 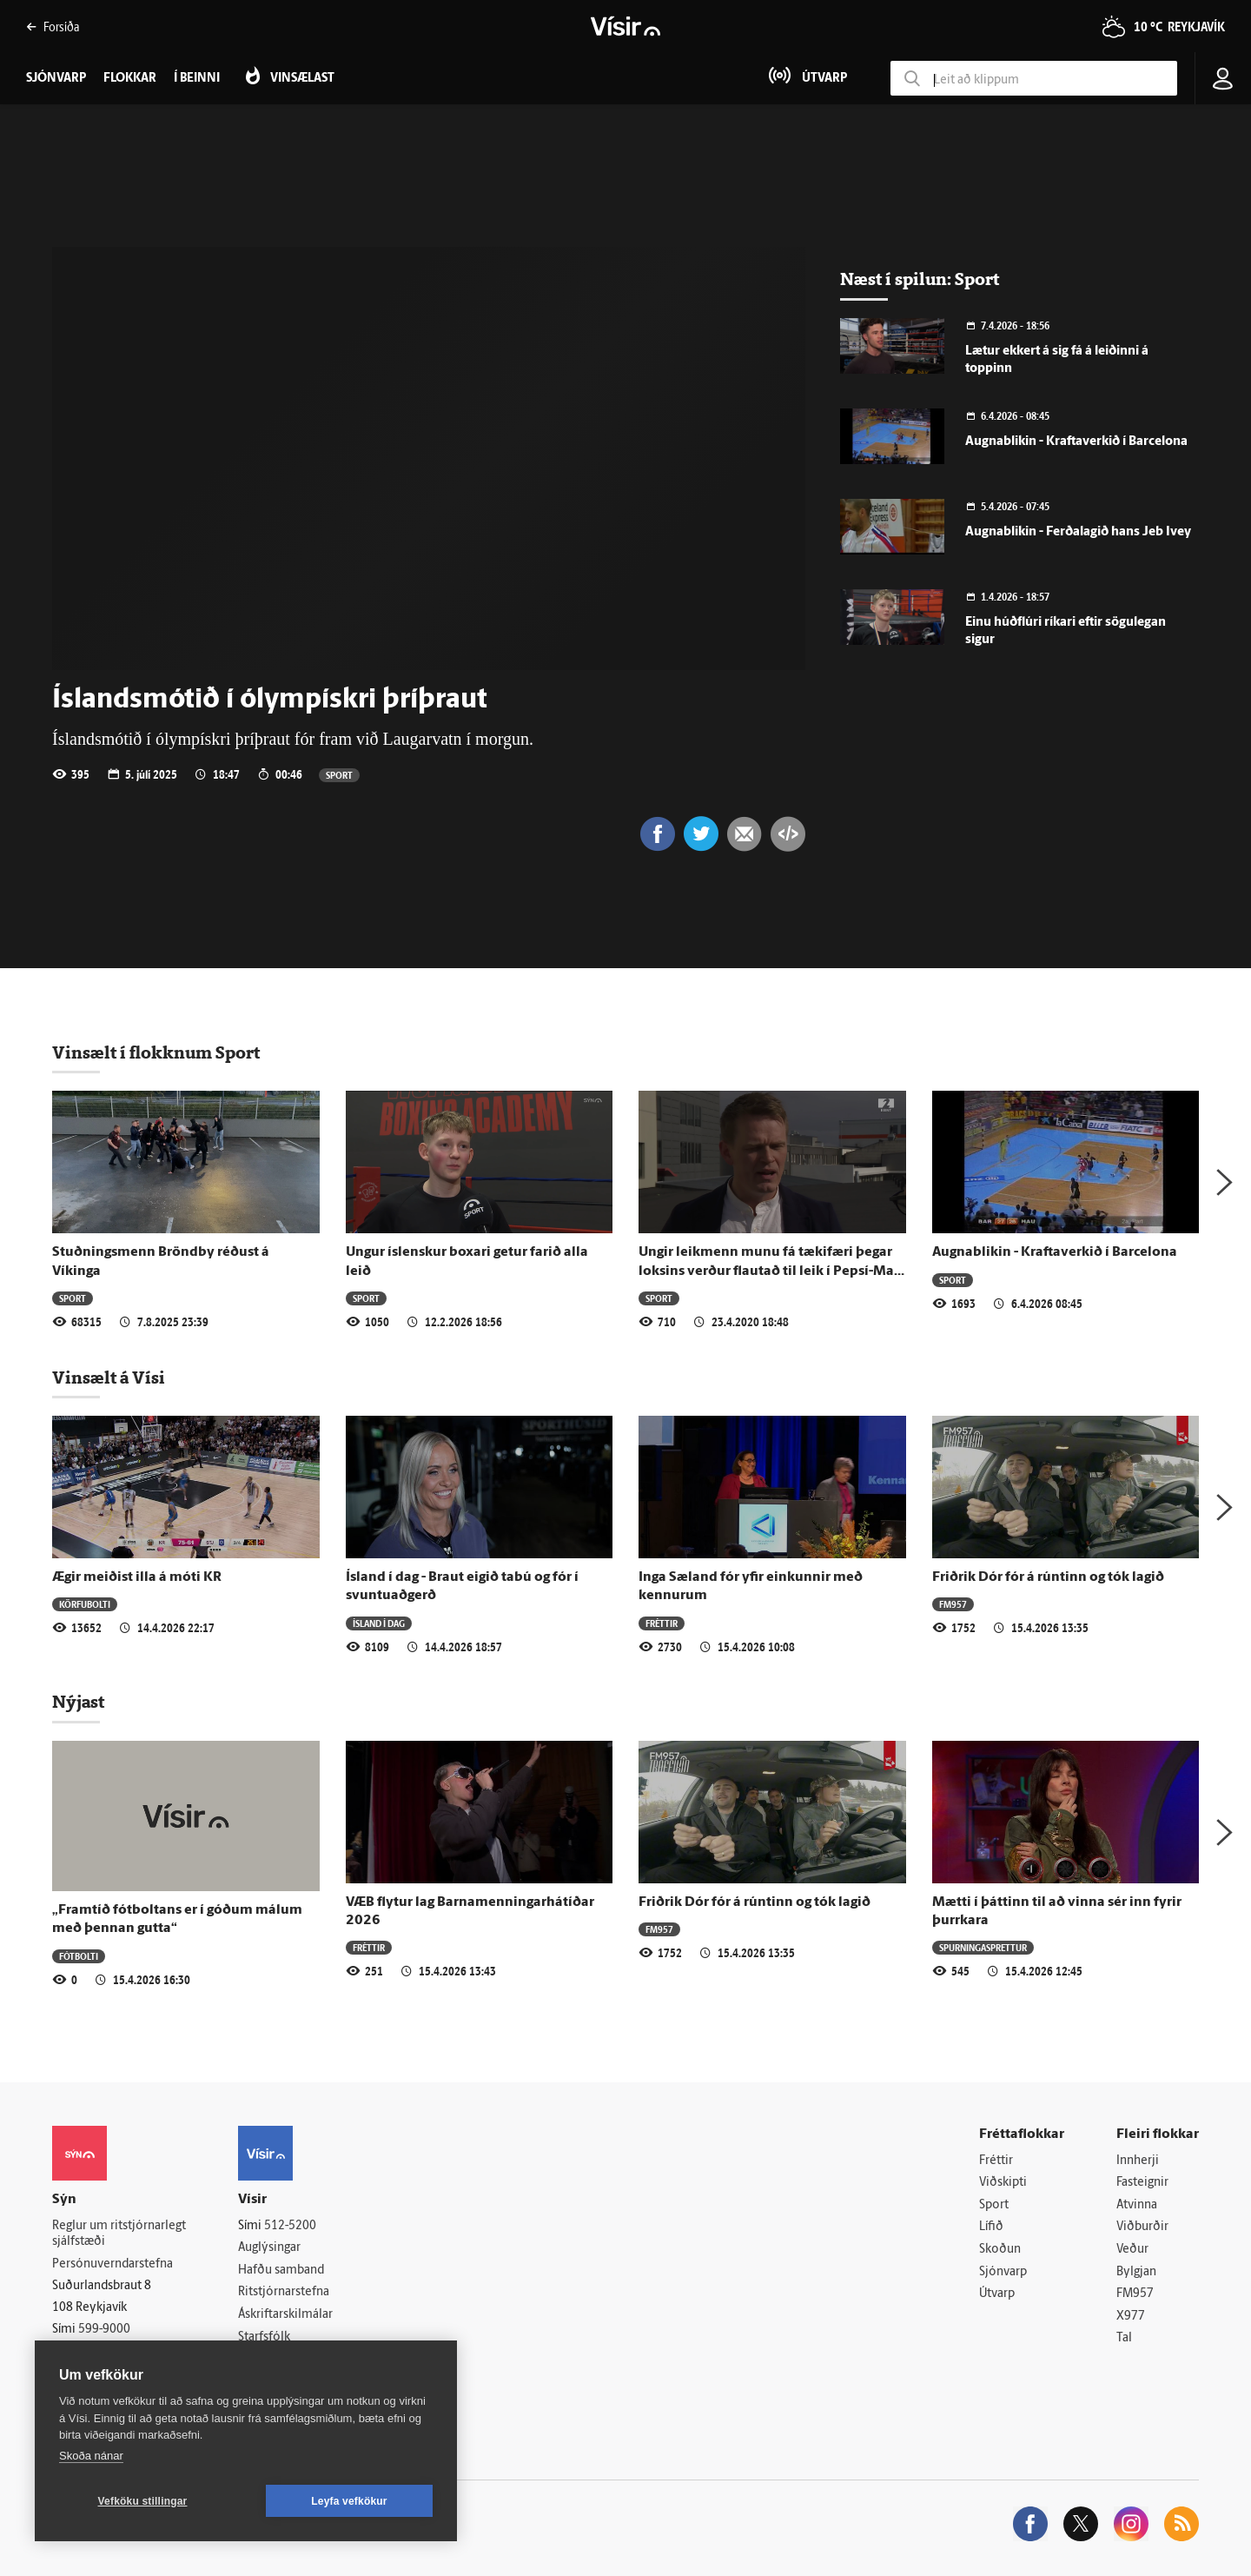 I want to click on Körfubolti, so click(x=84, y=1604).